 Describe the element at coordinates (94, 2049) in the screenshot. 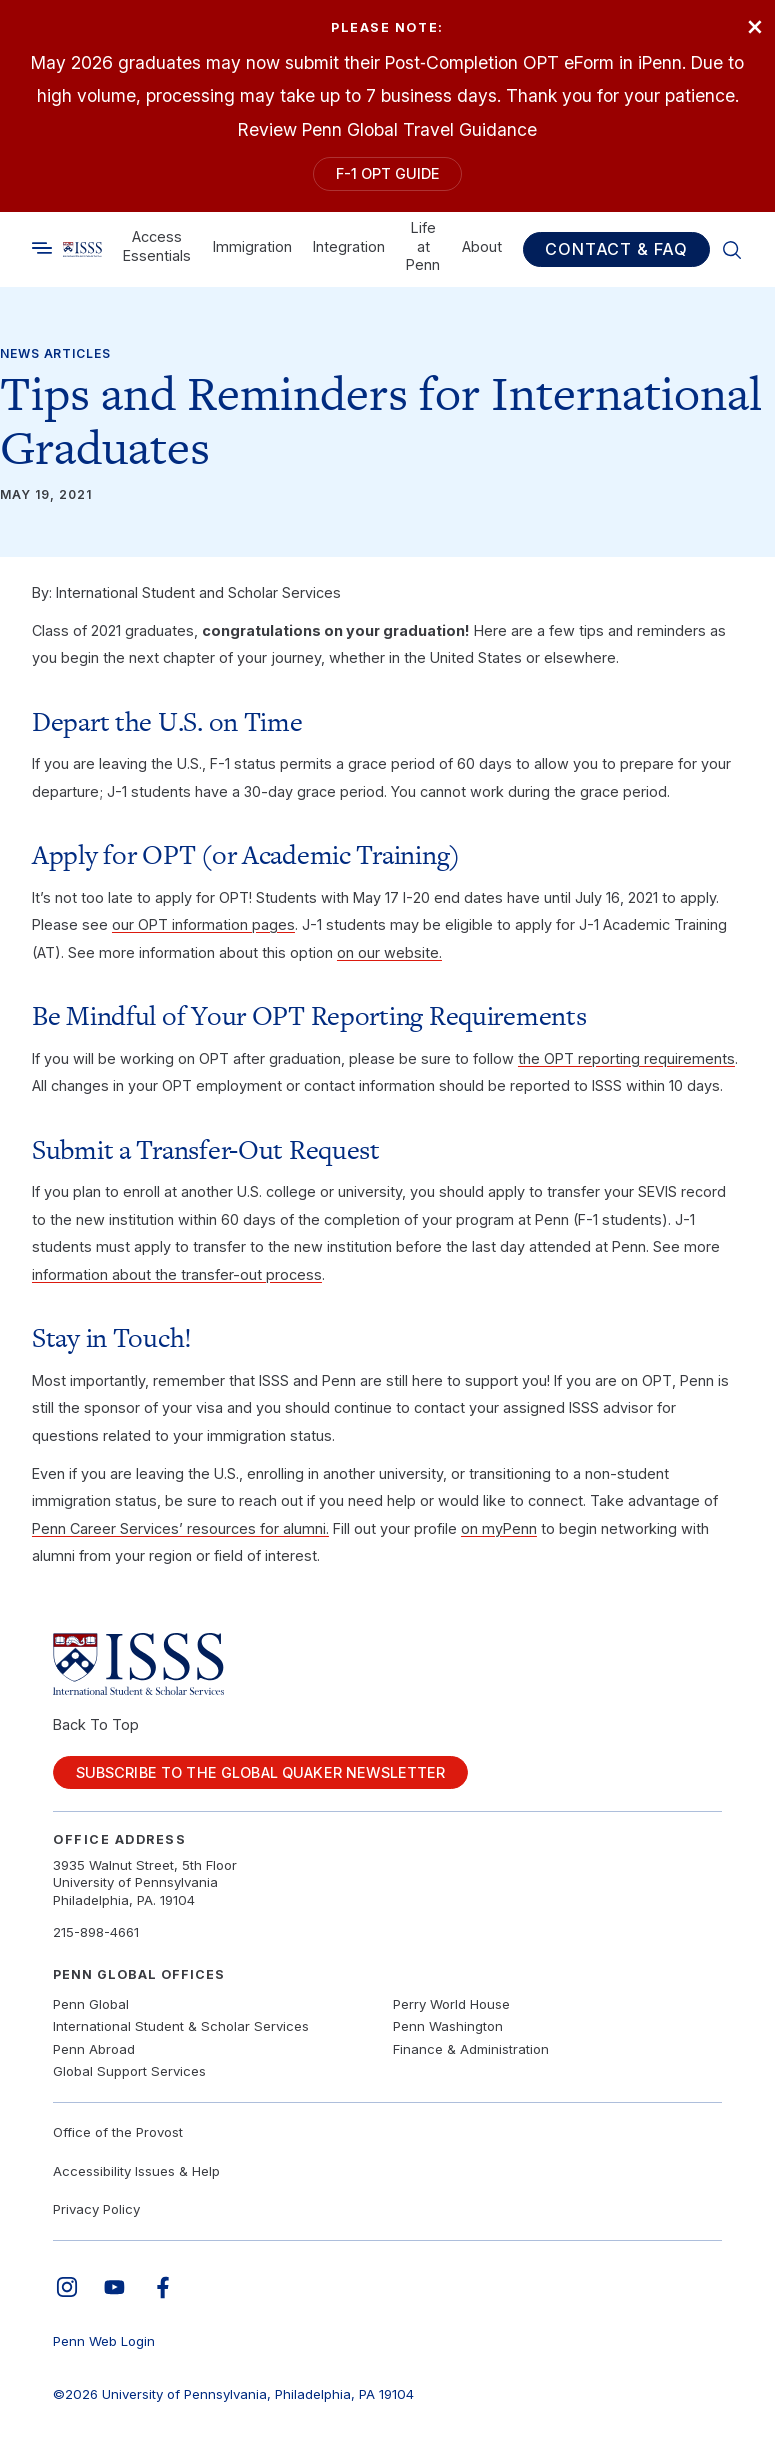

I see `Penn Abroad` at that location.